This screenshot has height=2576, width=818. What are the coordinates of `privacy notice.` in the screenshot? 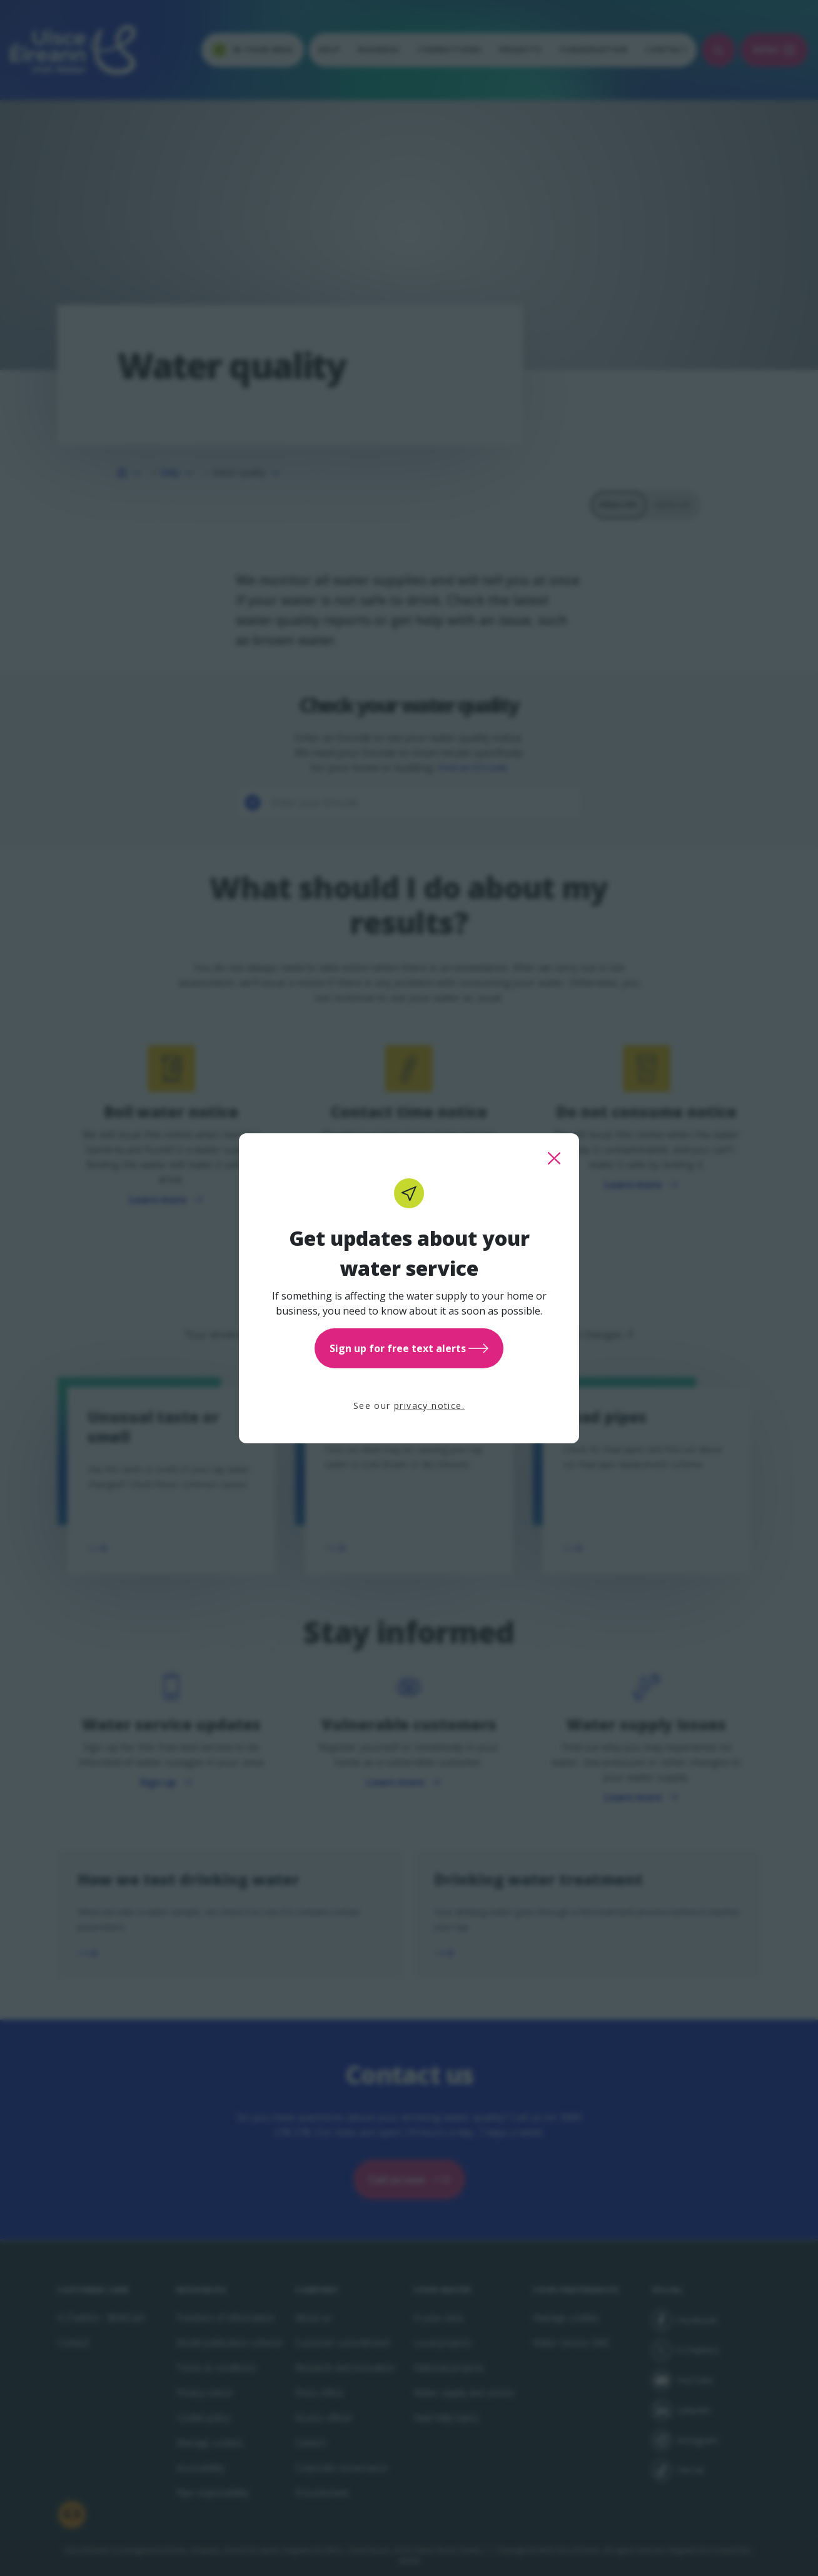 It's located at (429, 1405).